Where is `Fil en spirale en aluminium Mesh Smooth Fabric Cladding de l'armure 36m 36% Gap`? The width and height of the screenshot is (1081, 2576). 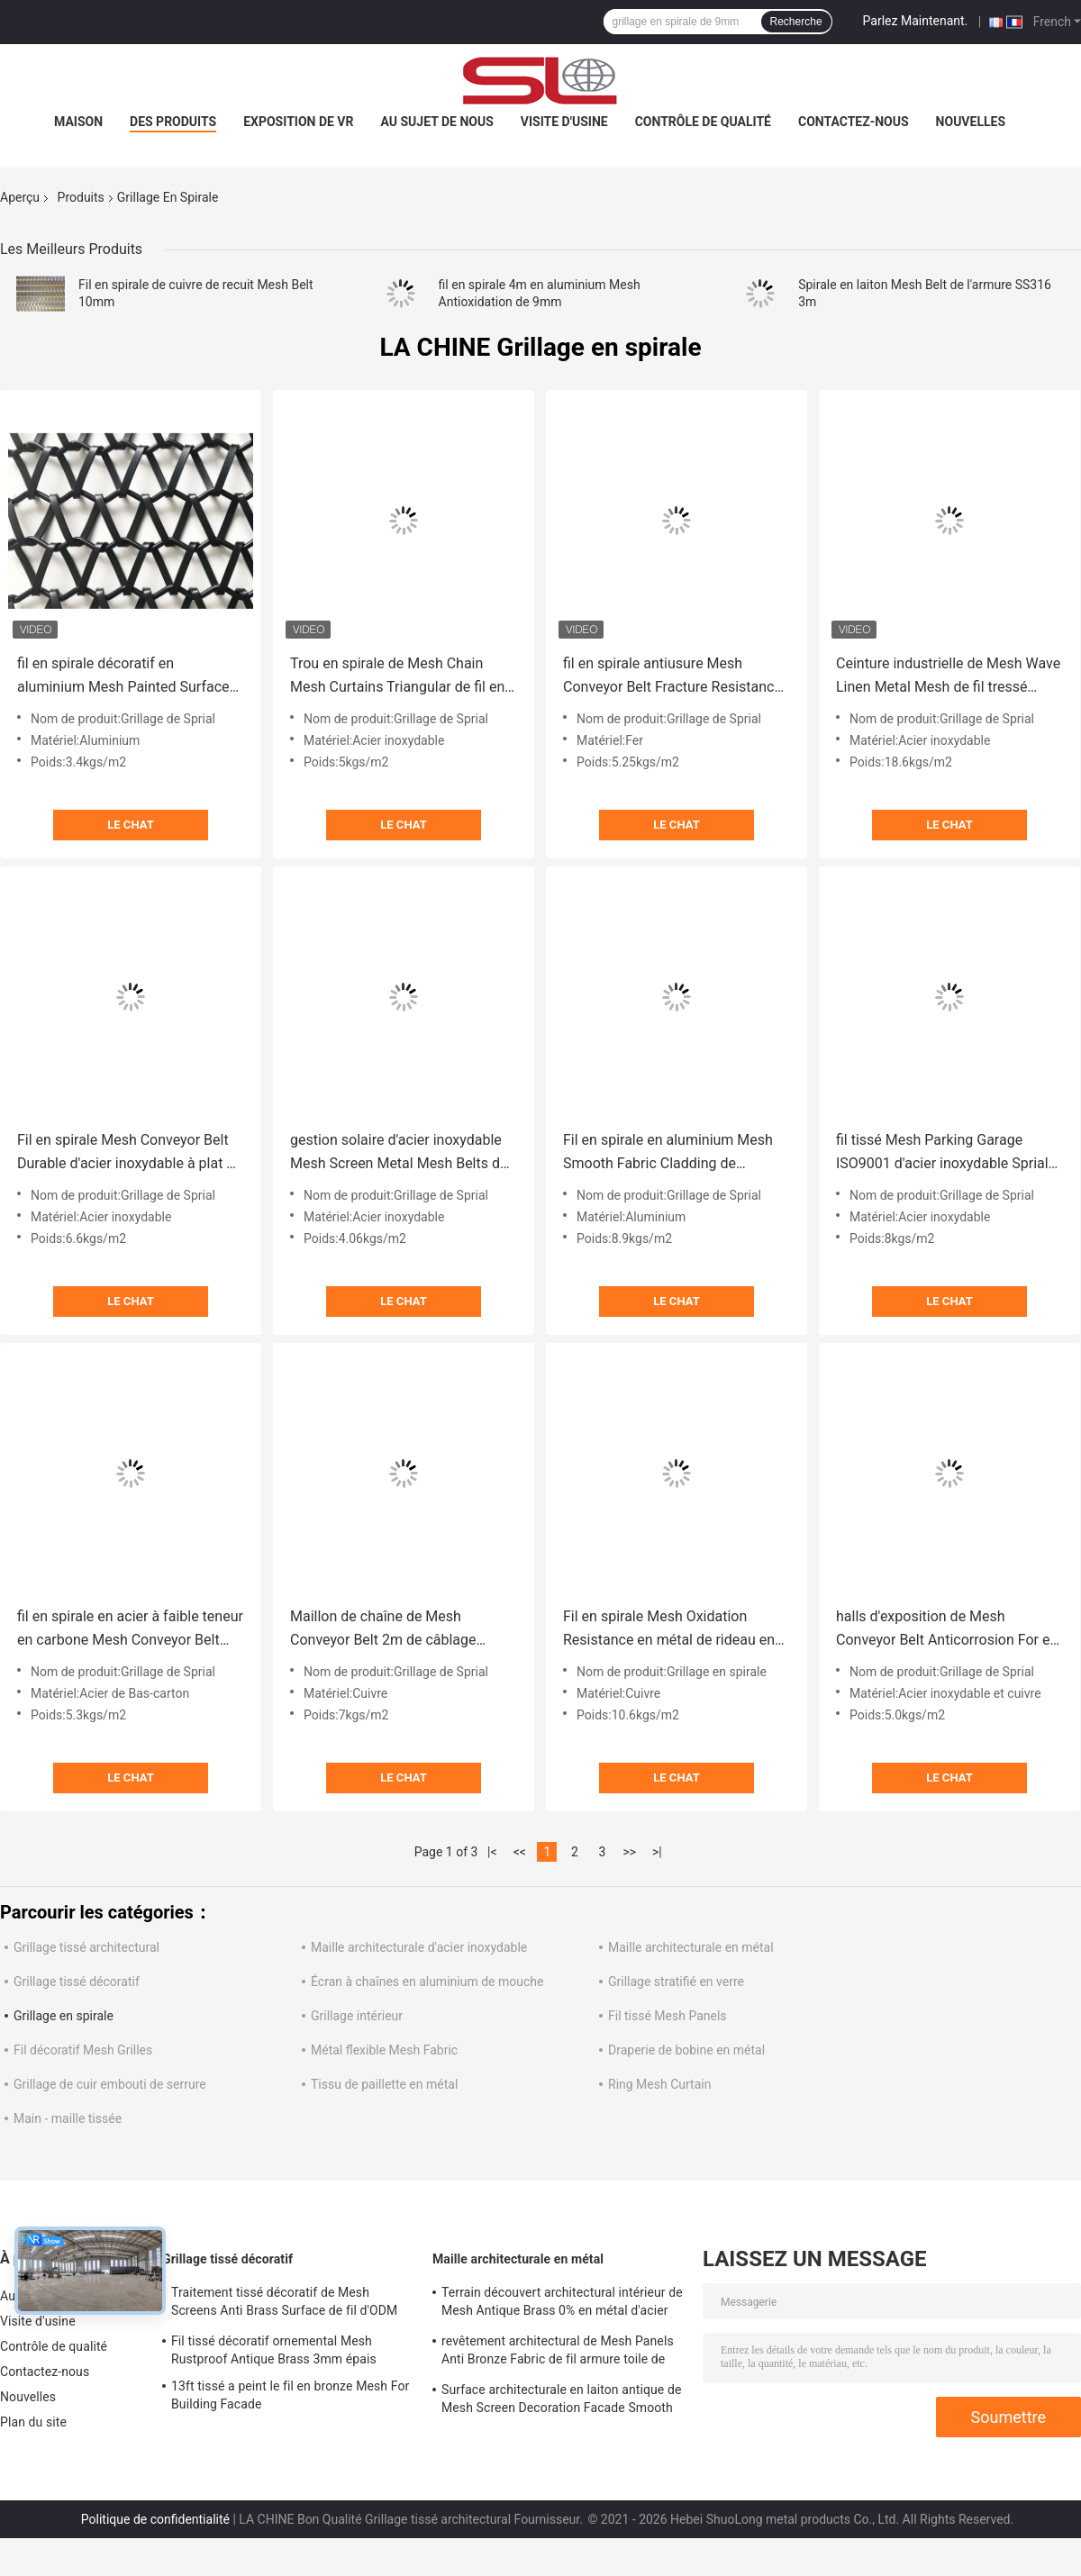
Fil en spirale en aluminium Mesh Smooth Fabric Cladding de l'armure 36m 36% Gap is located at coordinates (668, 1153).